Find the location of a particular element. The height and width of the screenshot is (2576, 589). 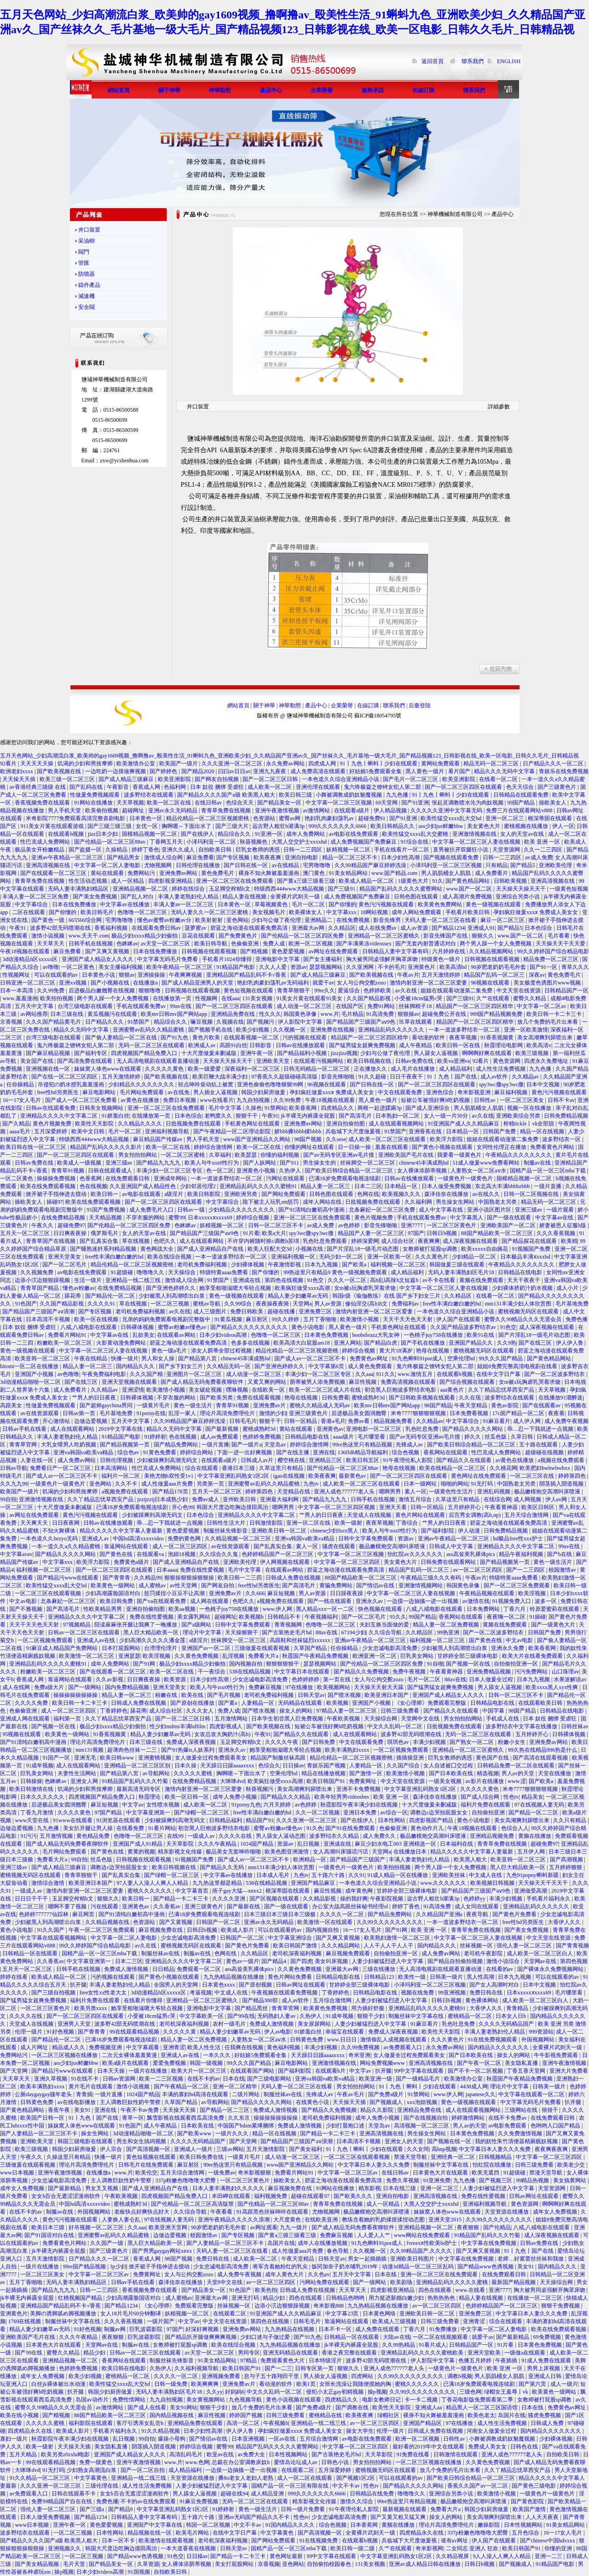

欧美日韩国产91 is located at coordinates (326, 1781).